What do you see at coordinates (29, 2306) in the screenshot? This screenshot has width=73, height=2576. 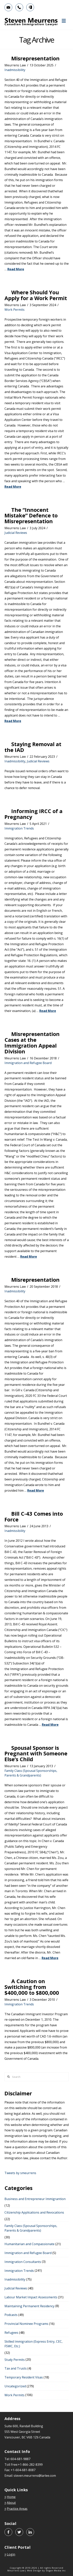 I see `Maintaining Permanent Residency` at bounding box center [29, 2306].